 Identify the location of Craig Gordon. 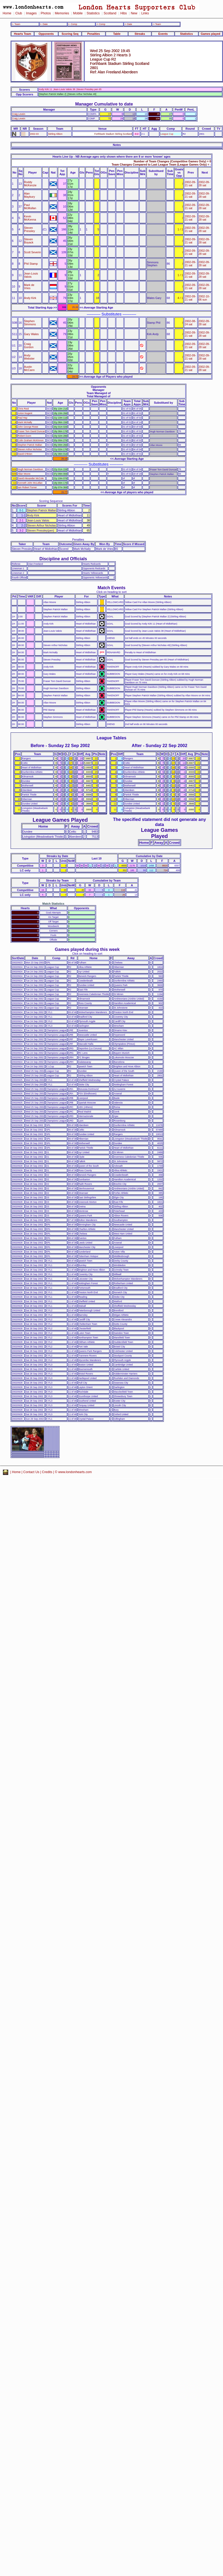
(29, 345).